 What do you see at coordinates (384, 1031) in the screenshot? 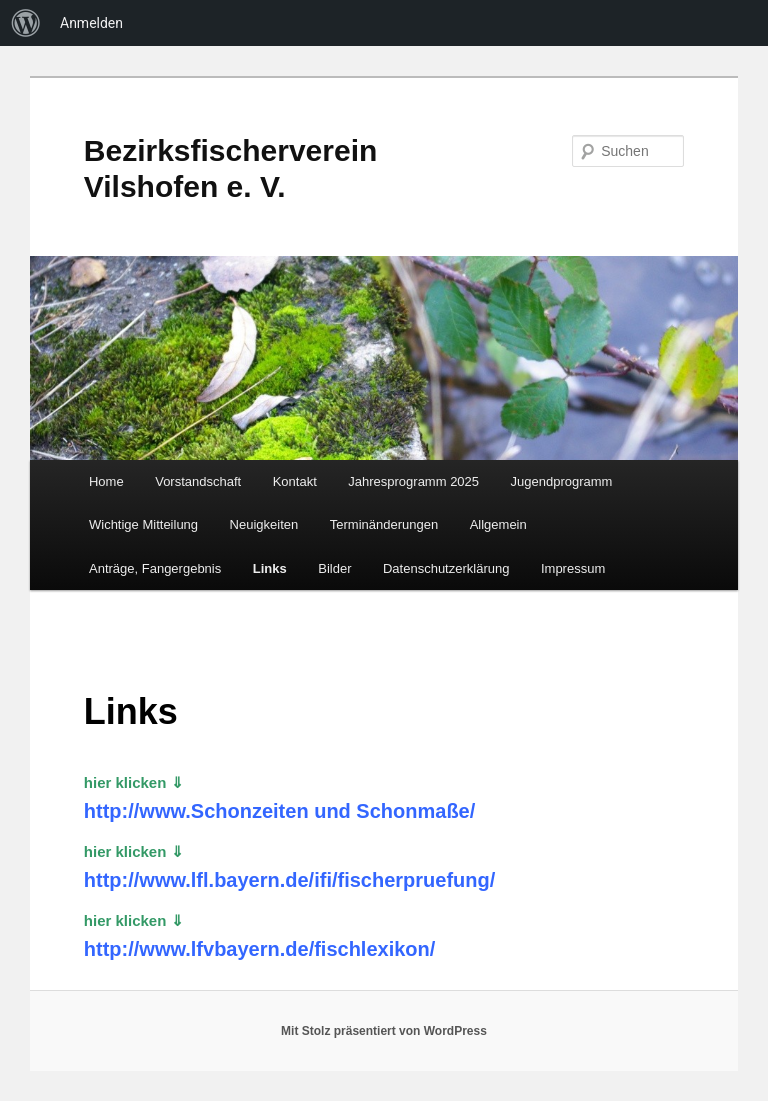
I see `Mit Stolz präsentiert von WordPress` at bounding box center [384, 1031].